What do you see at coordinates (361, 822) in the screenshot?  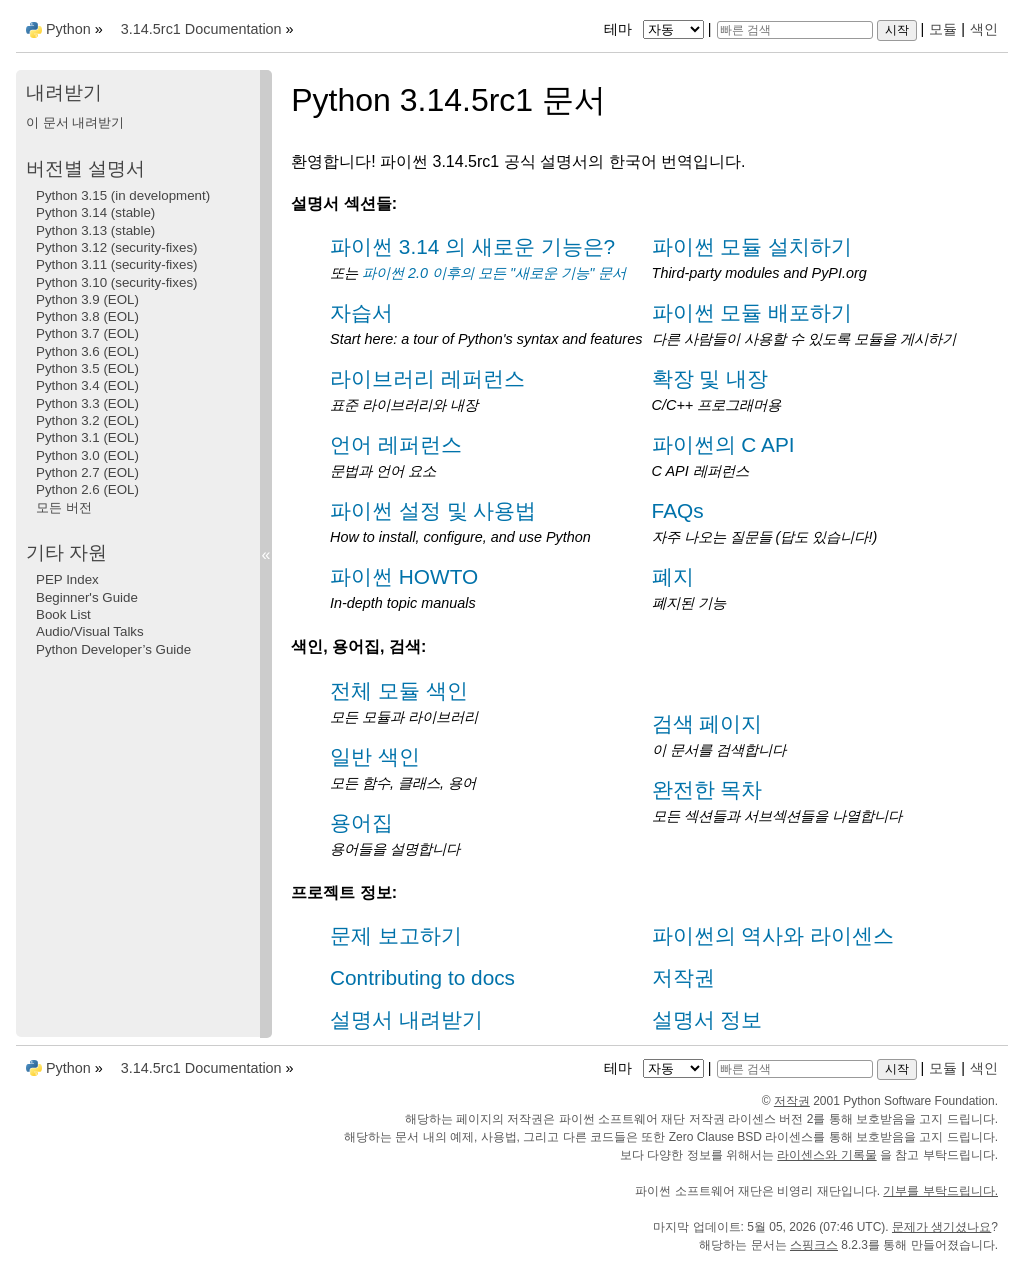 I see `용어집` at bounding box center [361, 822].